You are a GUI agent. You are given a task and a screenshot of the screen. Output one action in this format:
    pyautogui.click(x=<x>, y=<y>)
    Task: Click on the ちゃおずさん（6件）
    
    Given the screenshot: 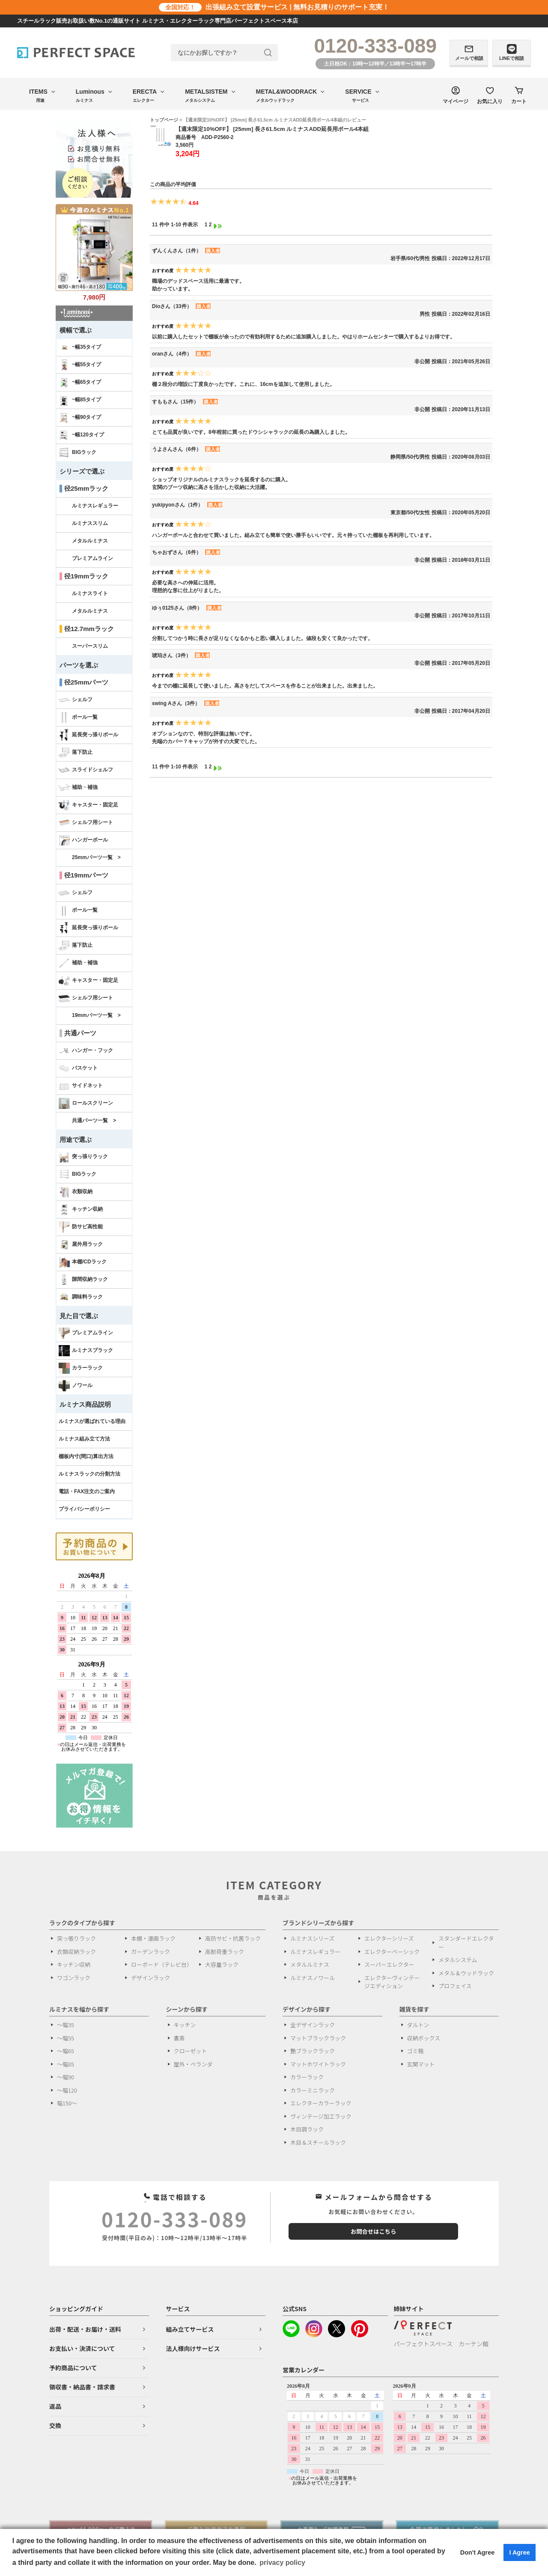 What is the action you would take?
    pyautogui.click(x=176, y=552)
    